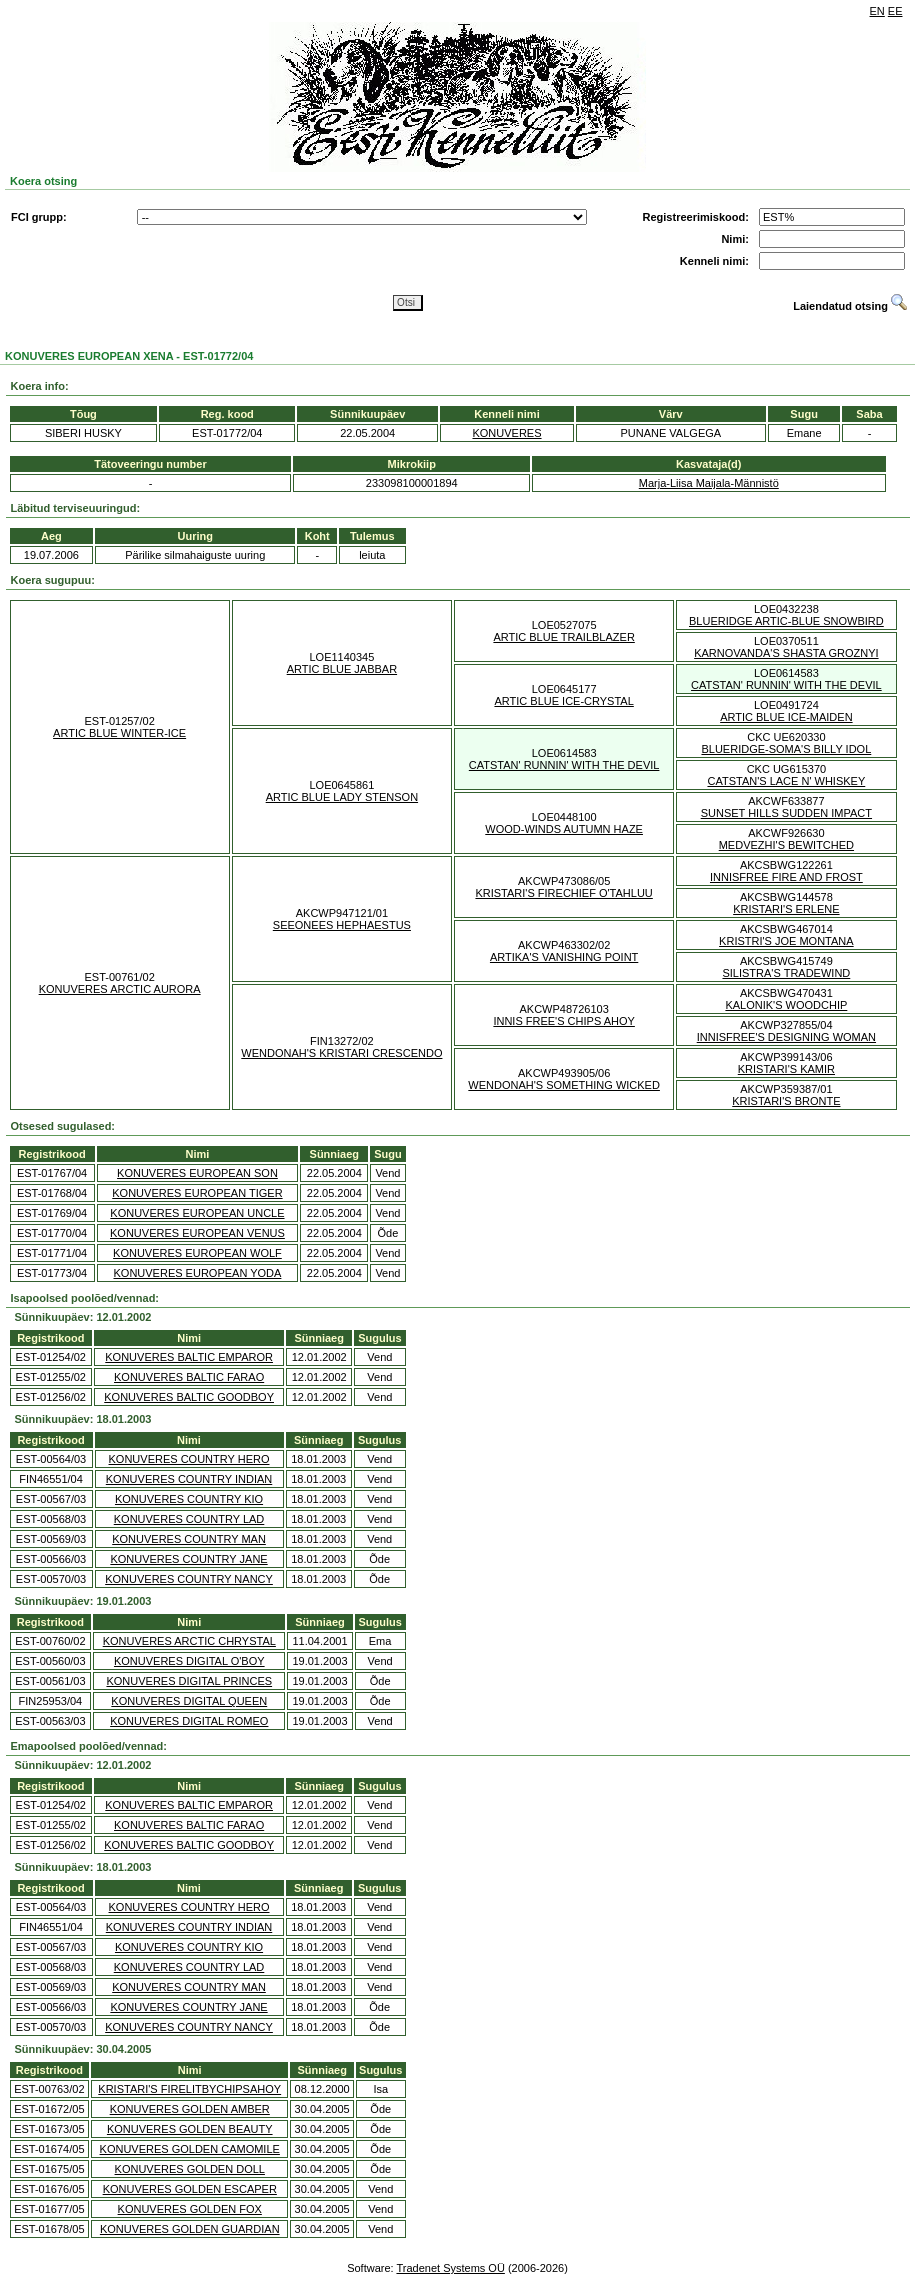  Describe the element at coordinates (189, 1681) in the screenshot. I see `KONUVERES DIGITAL PRINCES` at that location.